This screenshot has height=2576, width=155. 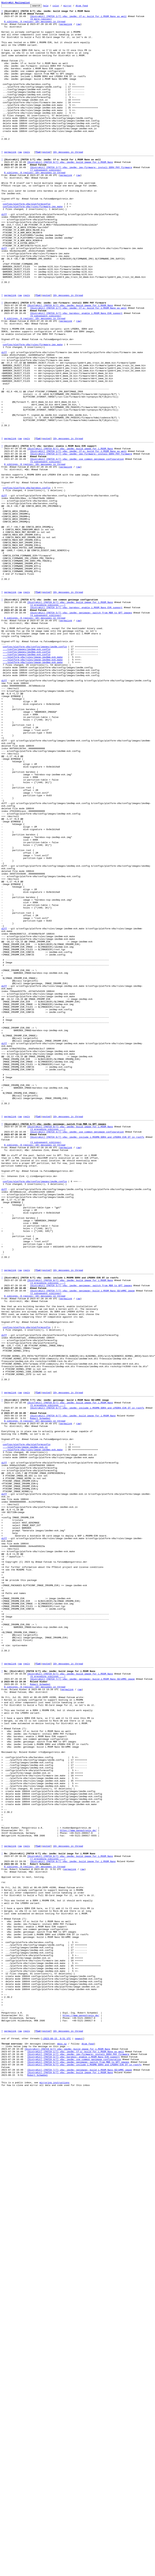 I want to click on help, so click(x=51, y=6).